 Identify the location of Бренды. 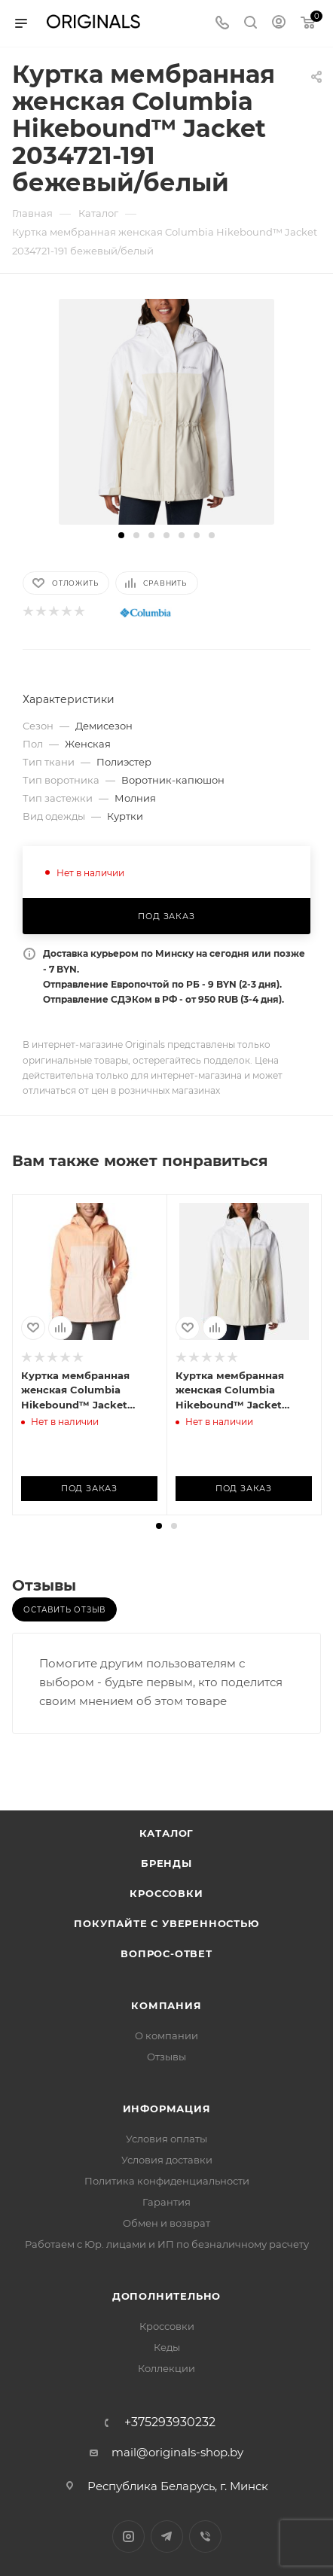
(166, 1863).